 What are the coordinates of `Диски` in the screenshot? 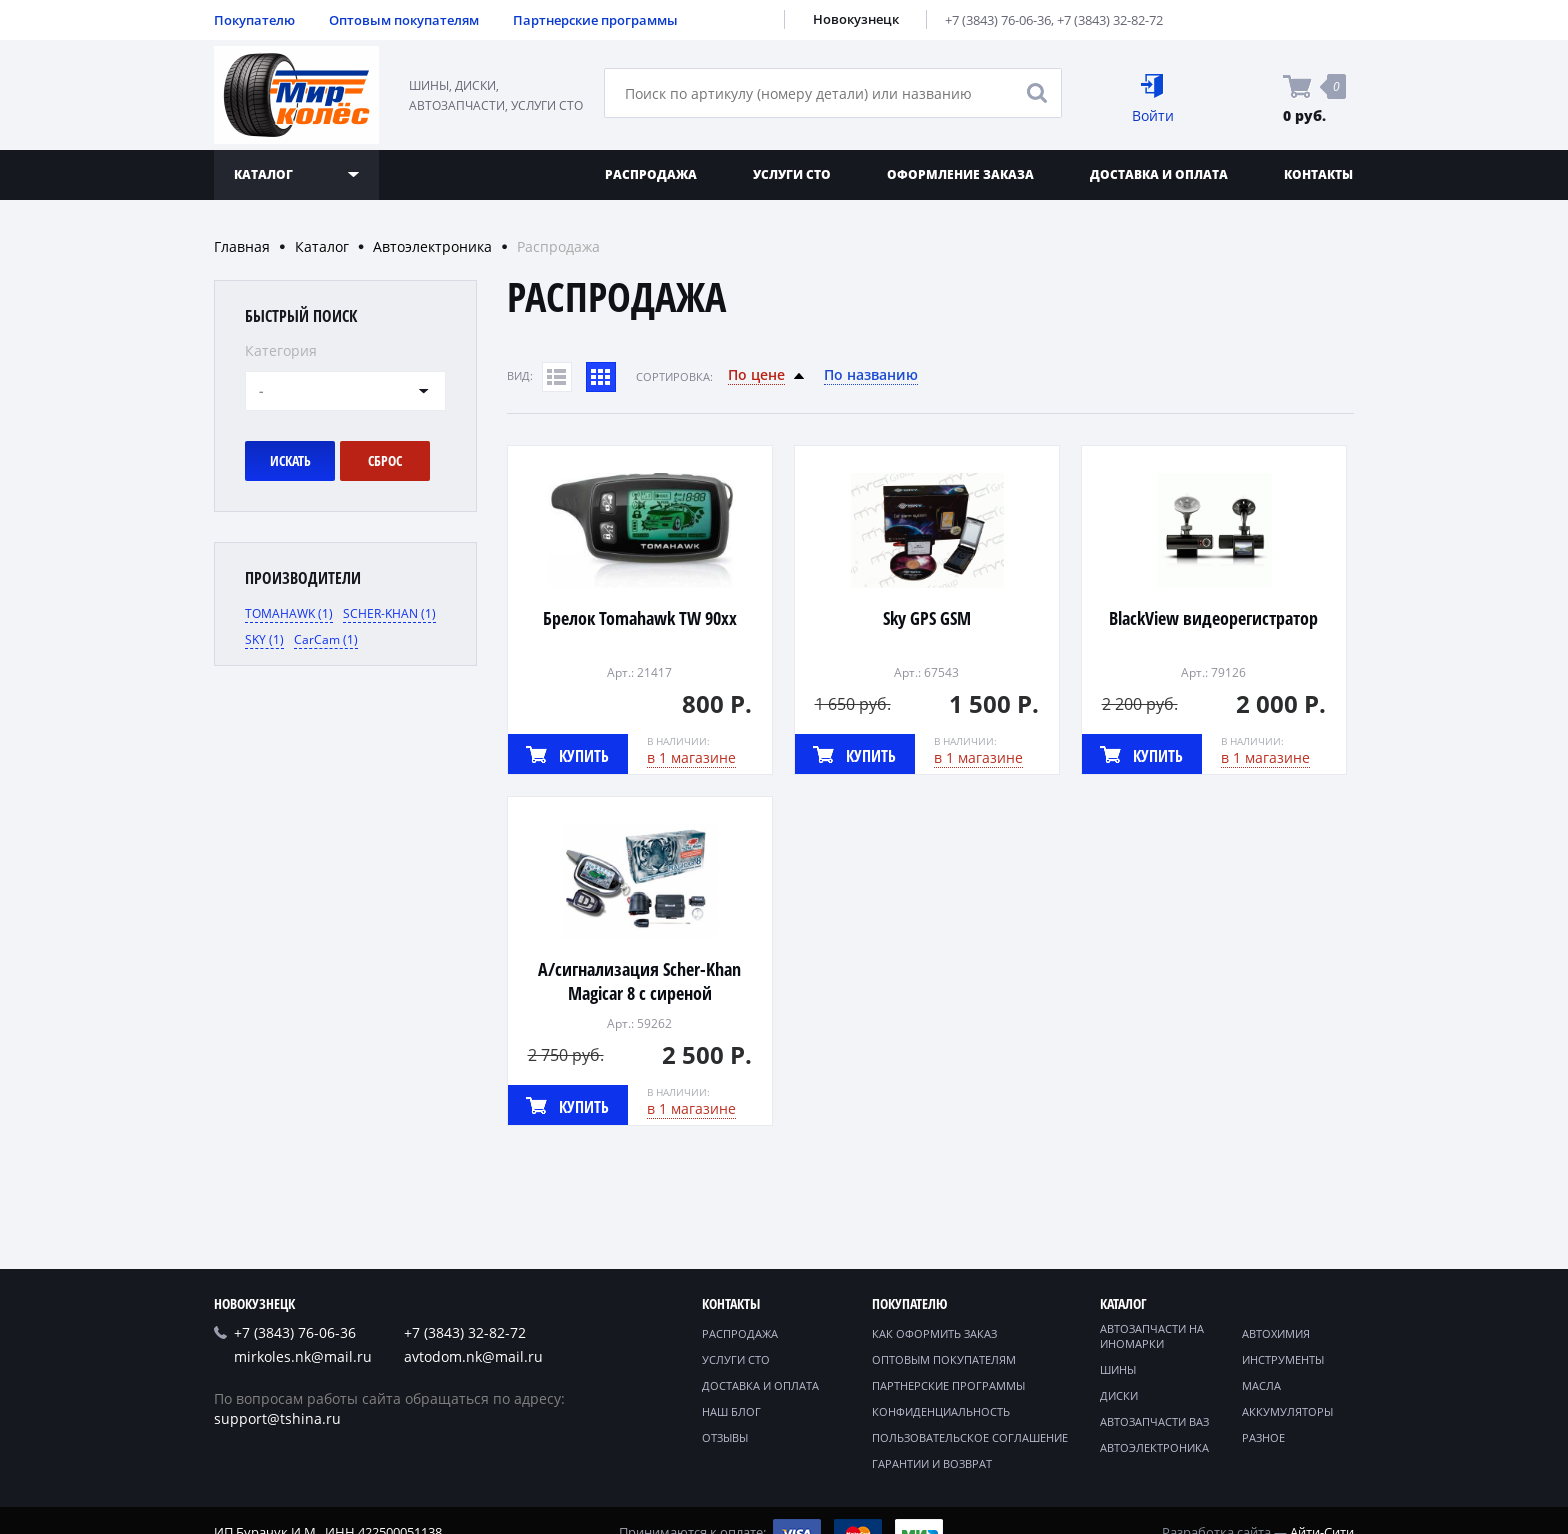 It's located at (1119, 1395).